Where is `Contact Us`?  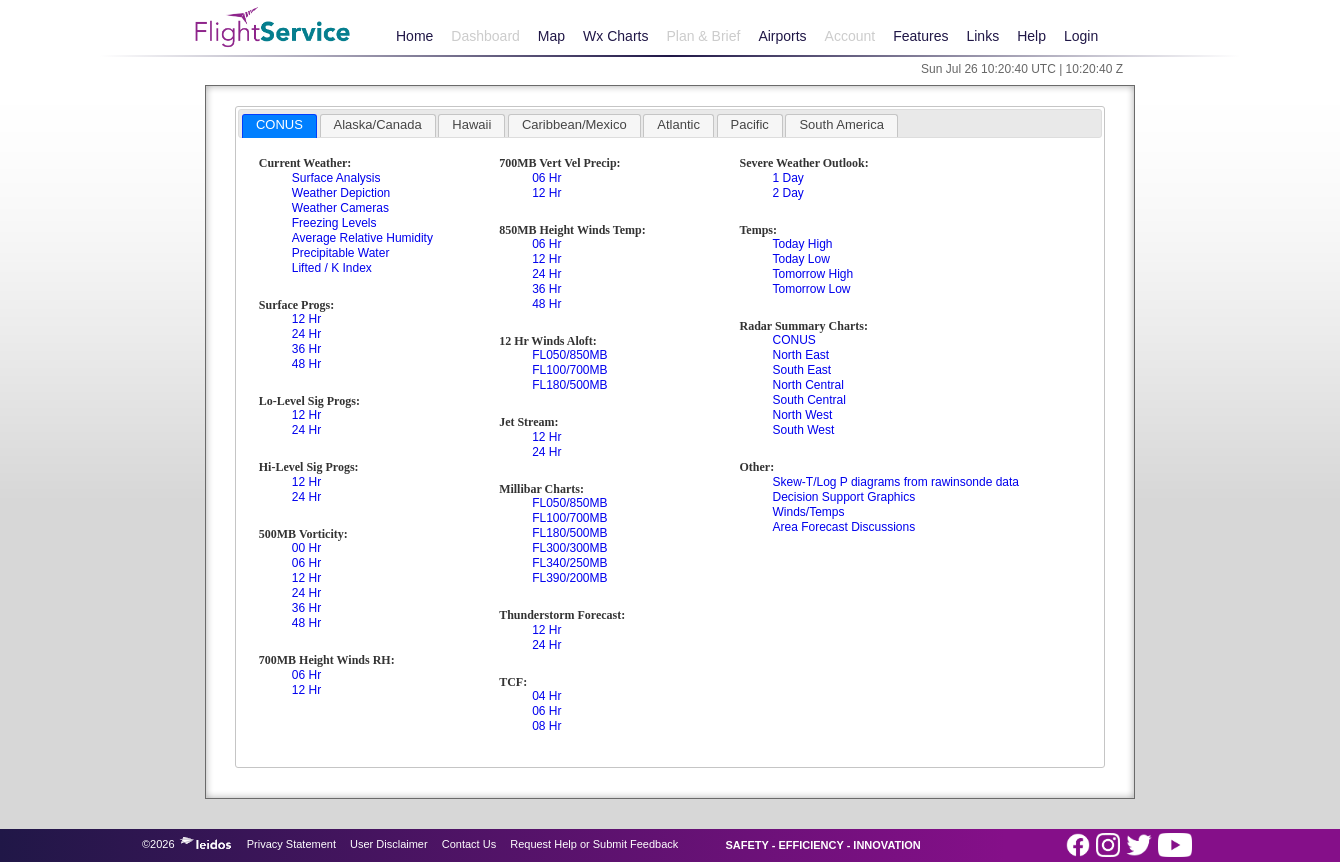 Contact Us is located at coordinates (469, 844).